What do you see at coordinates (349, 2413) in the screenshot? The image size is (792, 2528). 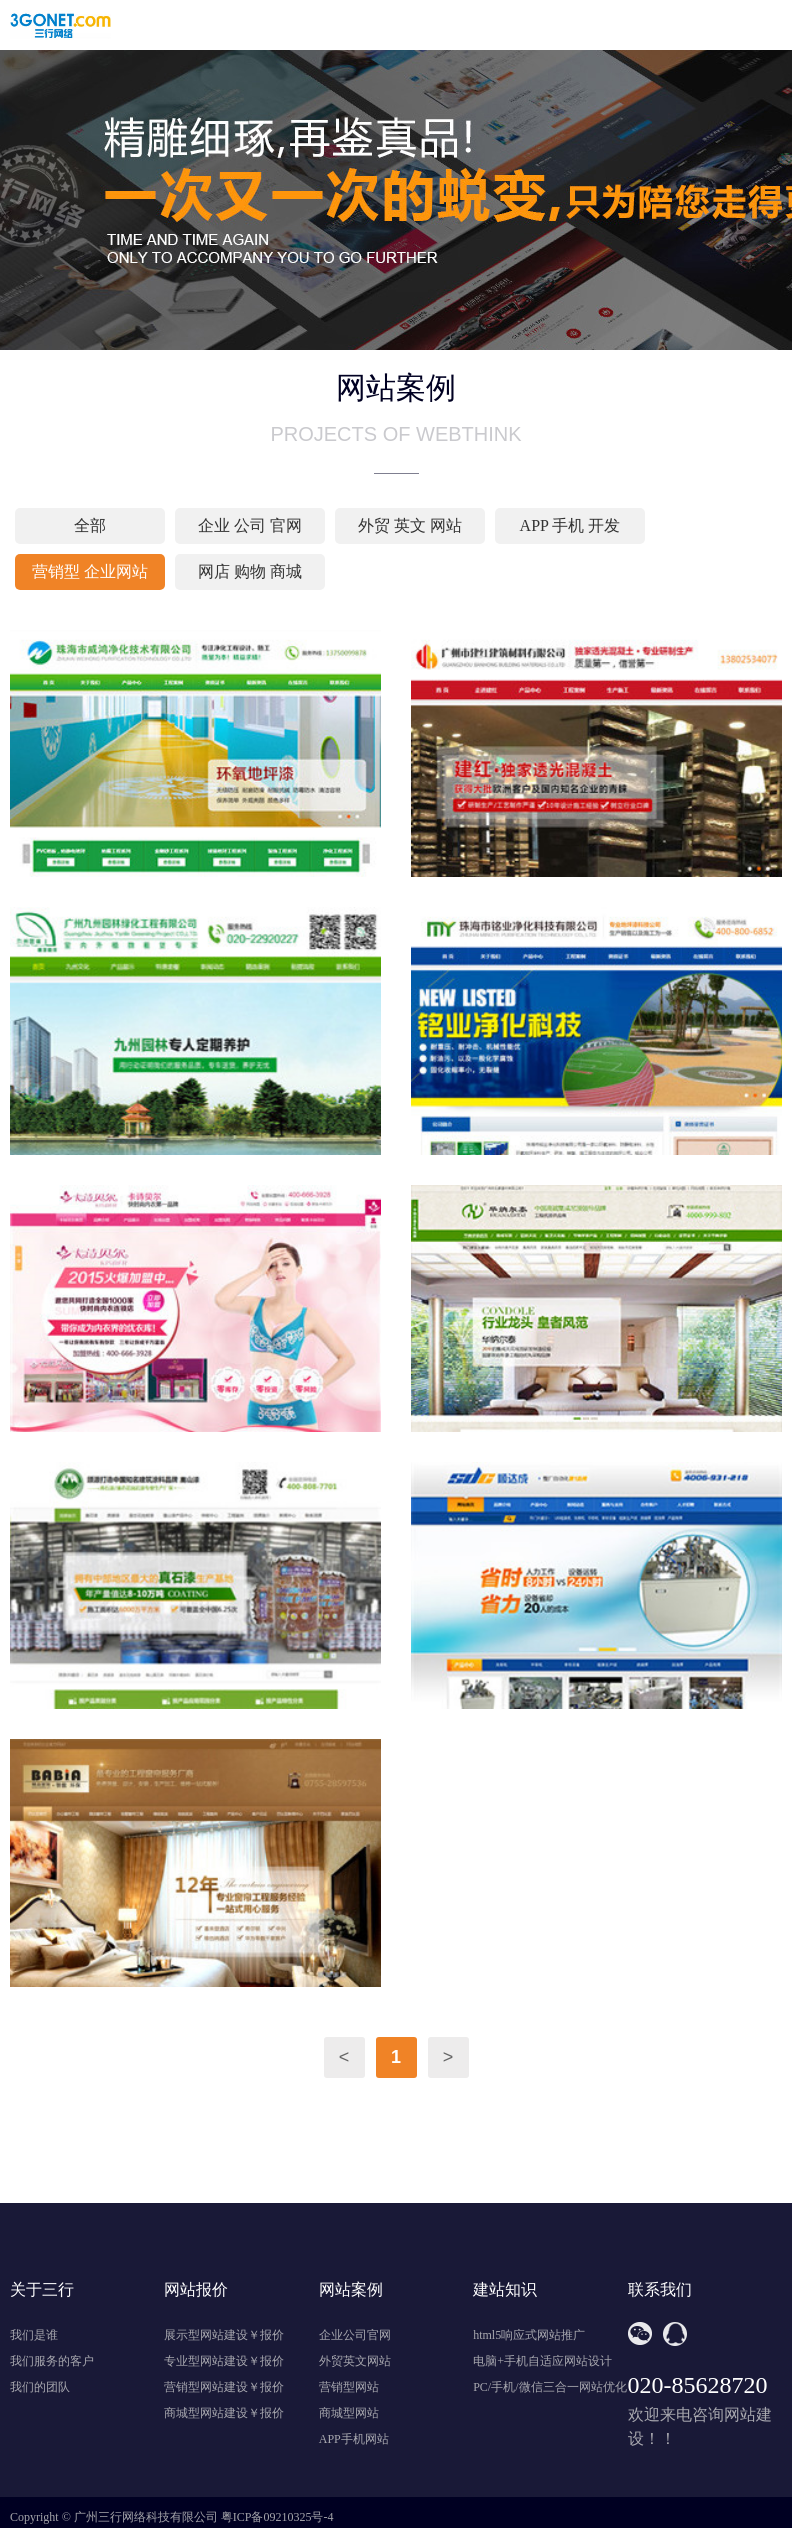 I see `商城型网站` at bounding box center [349, 2413].